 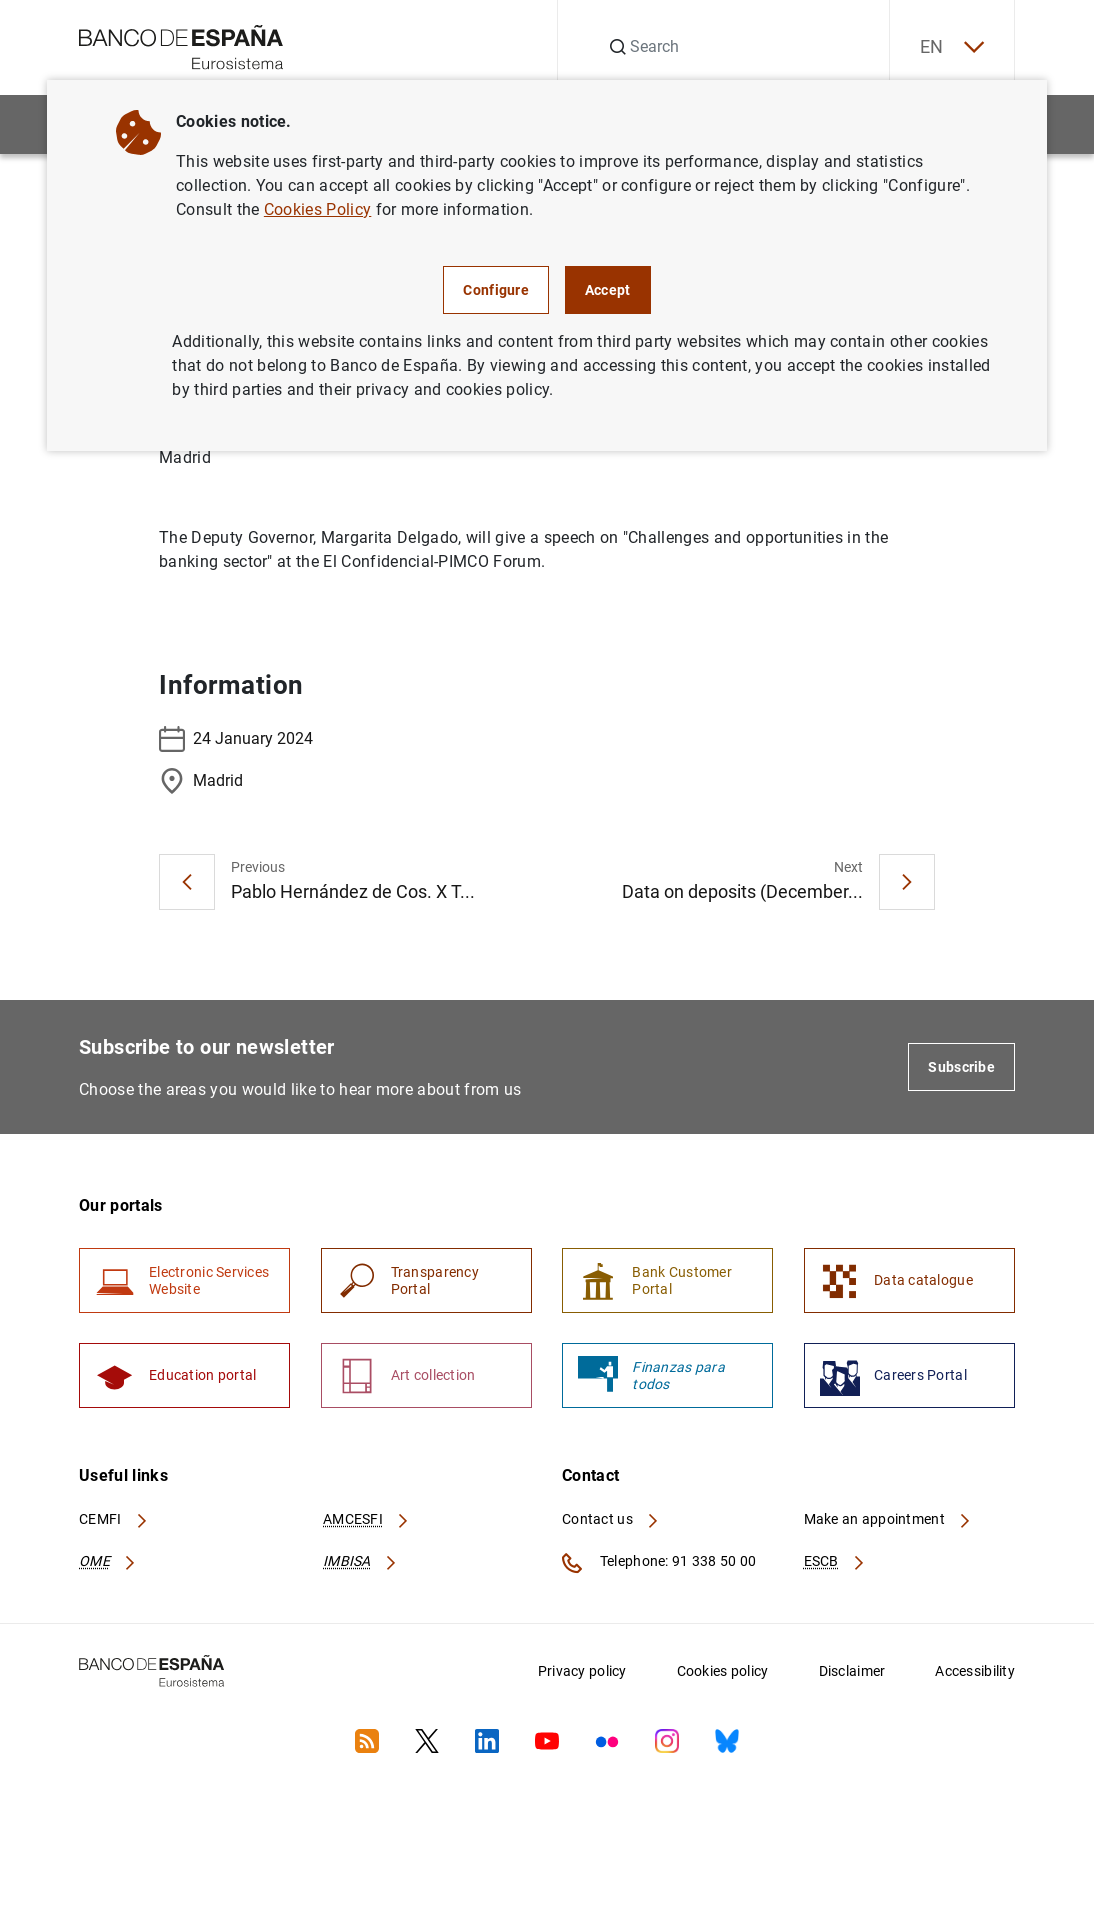 I want to click on Configure, so click(x=496, y=290).